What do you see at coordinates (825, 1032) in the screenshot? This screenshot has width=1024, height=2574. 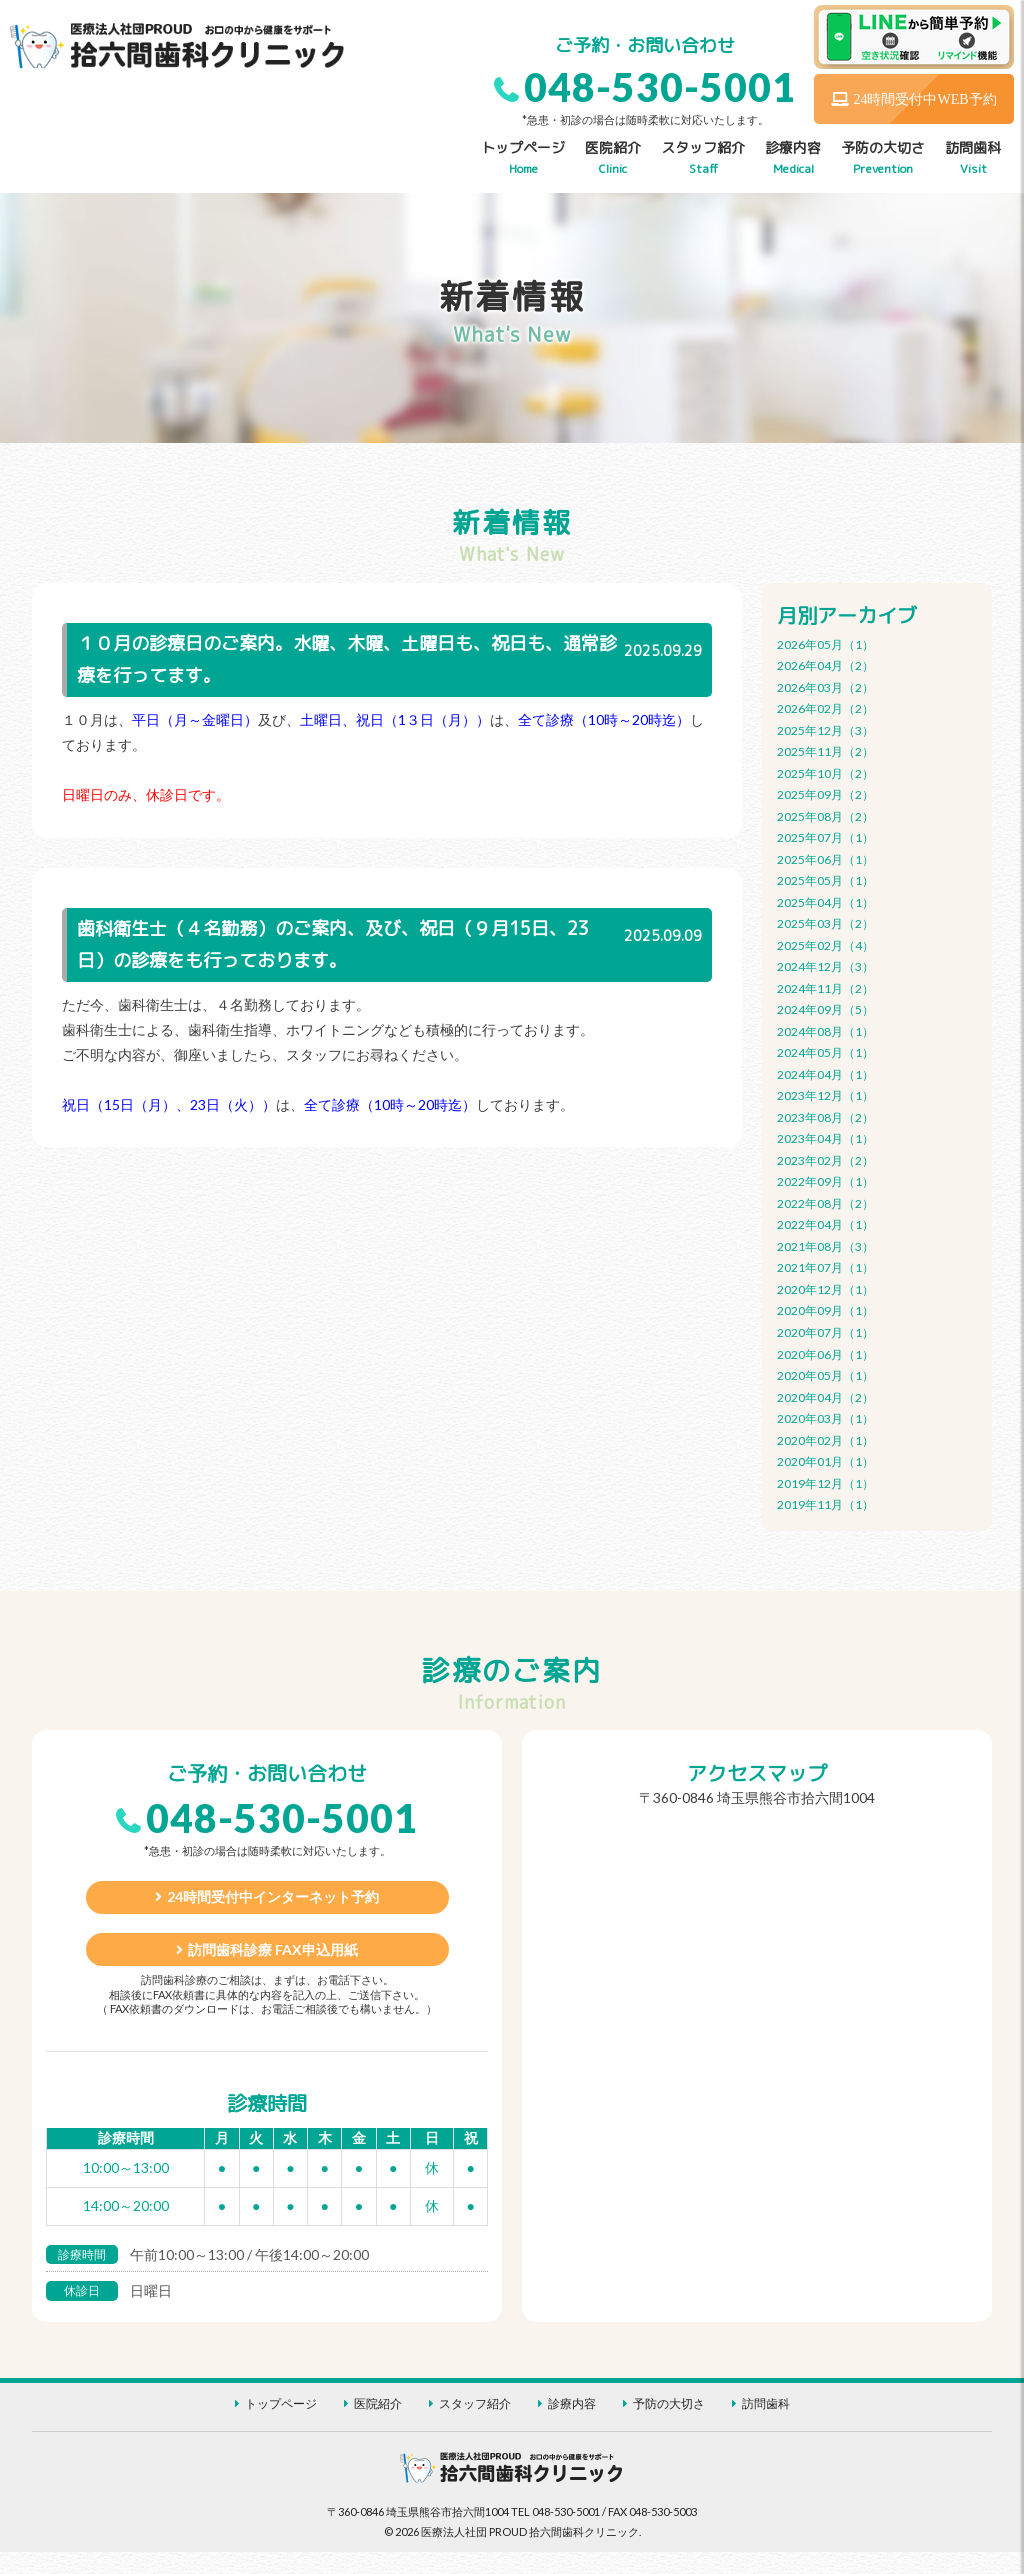 I see `2024年08月（1）` at bounding box center [825, 1032].